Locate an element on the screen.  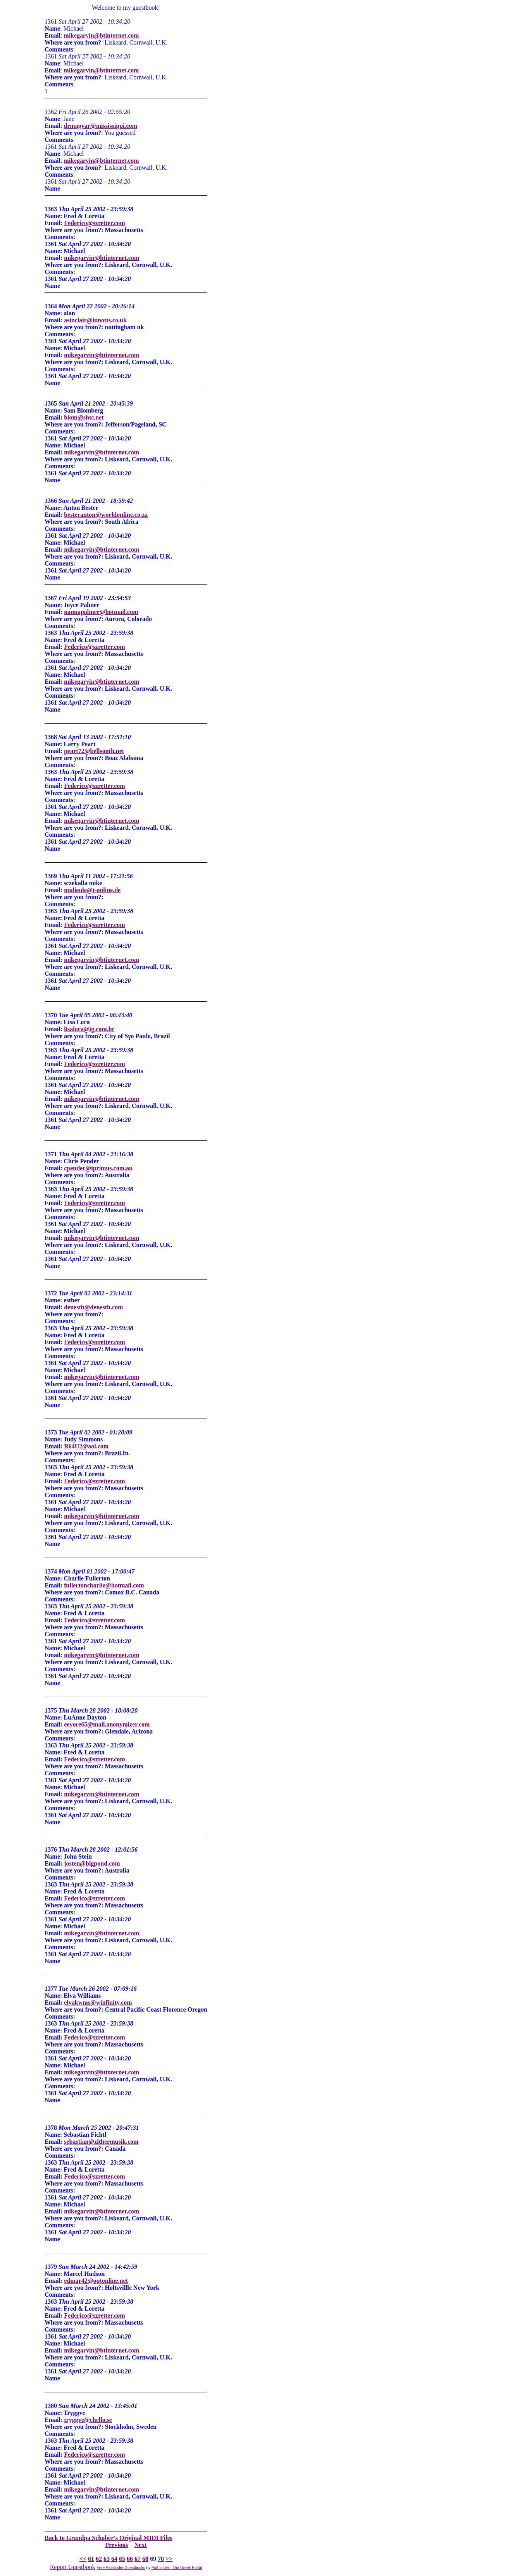
66 is located at coordinates (130, 2558).